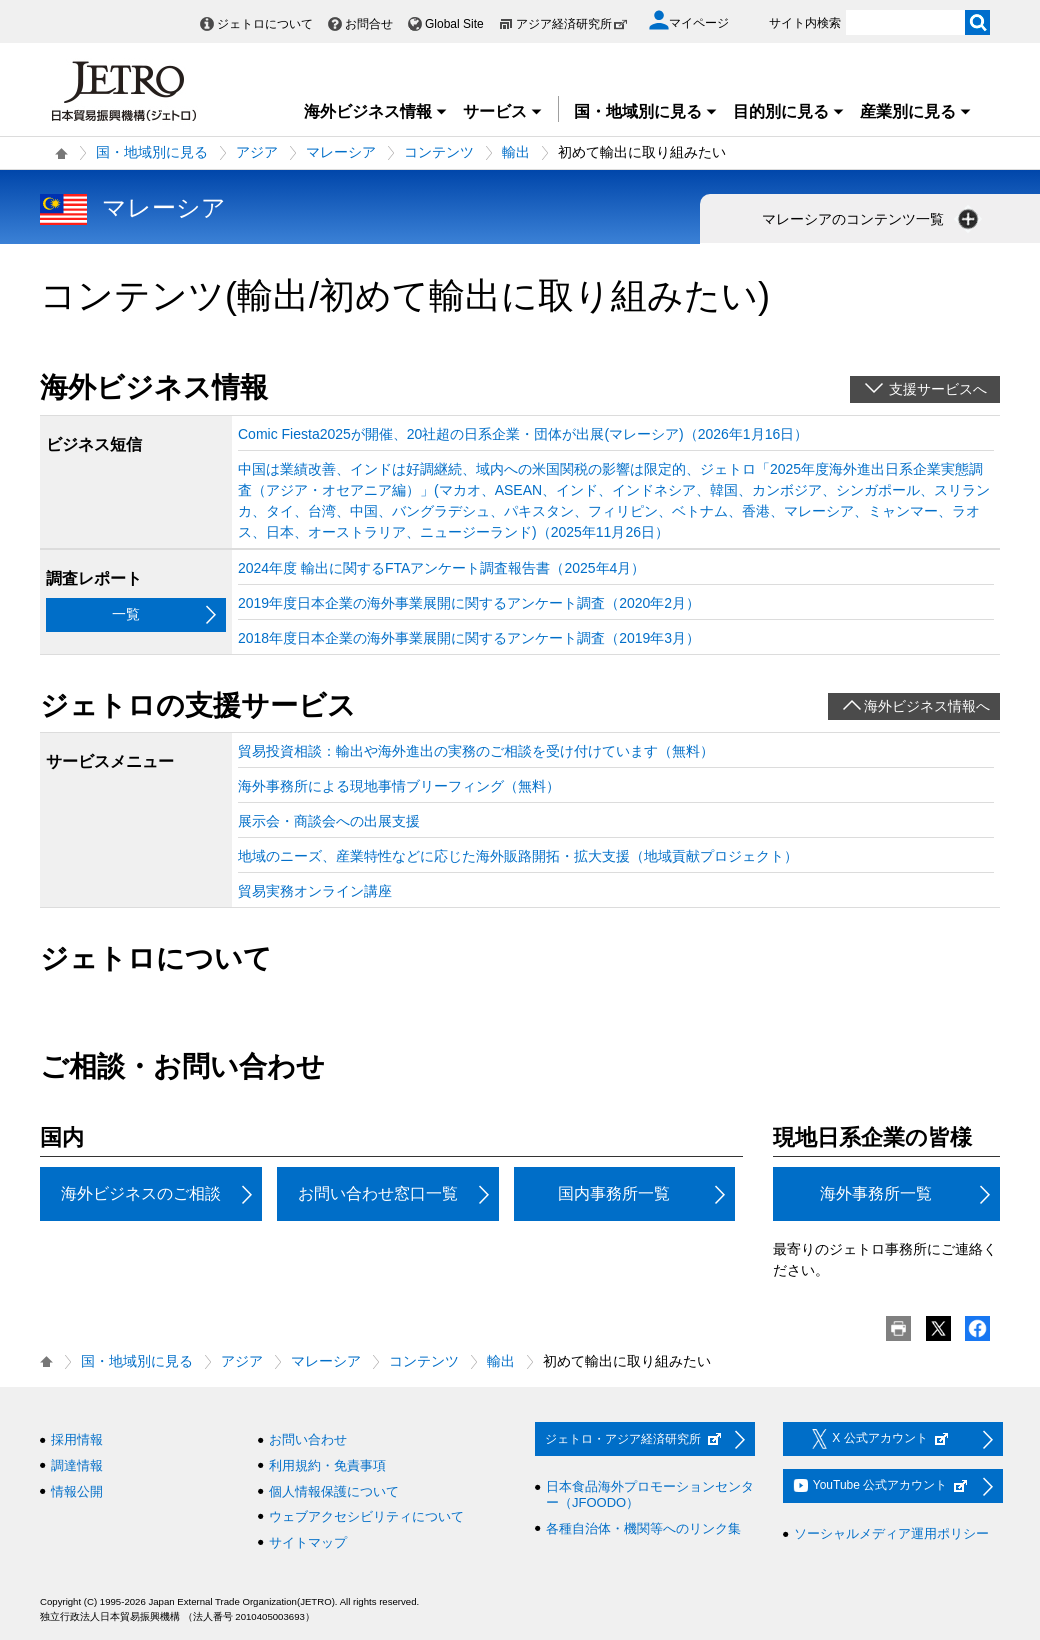 This screenshot has height=1640, width=1040. What do you see at coordinates (872, 219) in the screenshot?
I see `マレーシアのコンテンツ一覧 [button]` at bounding box center [872, 219].